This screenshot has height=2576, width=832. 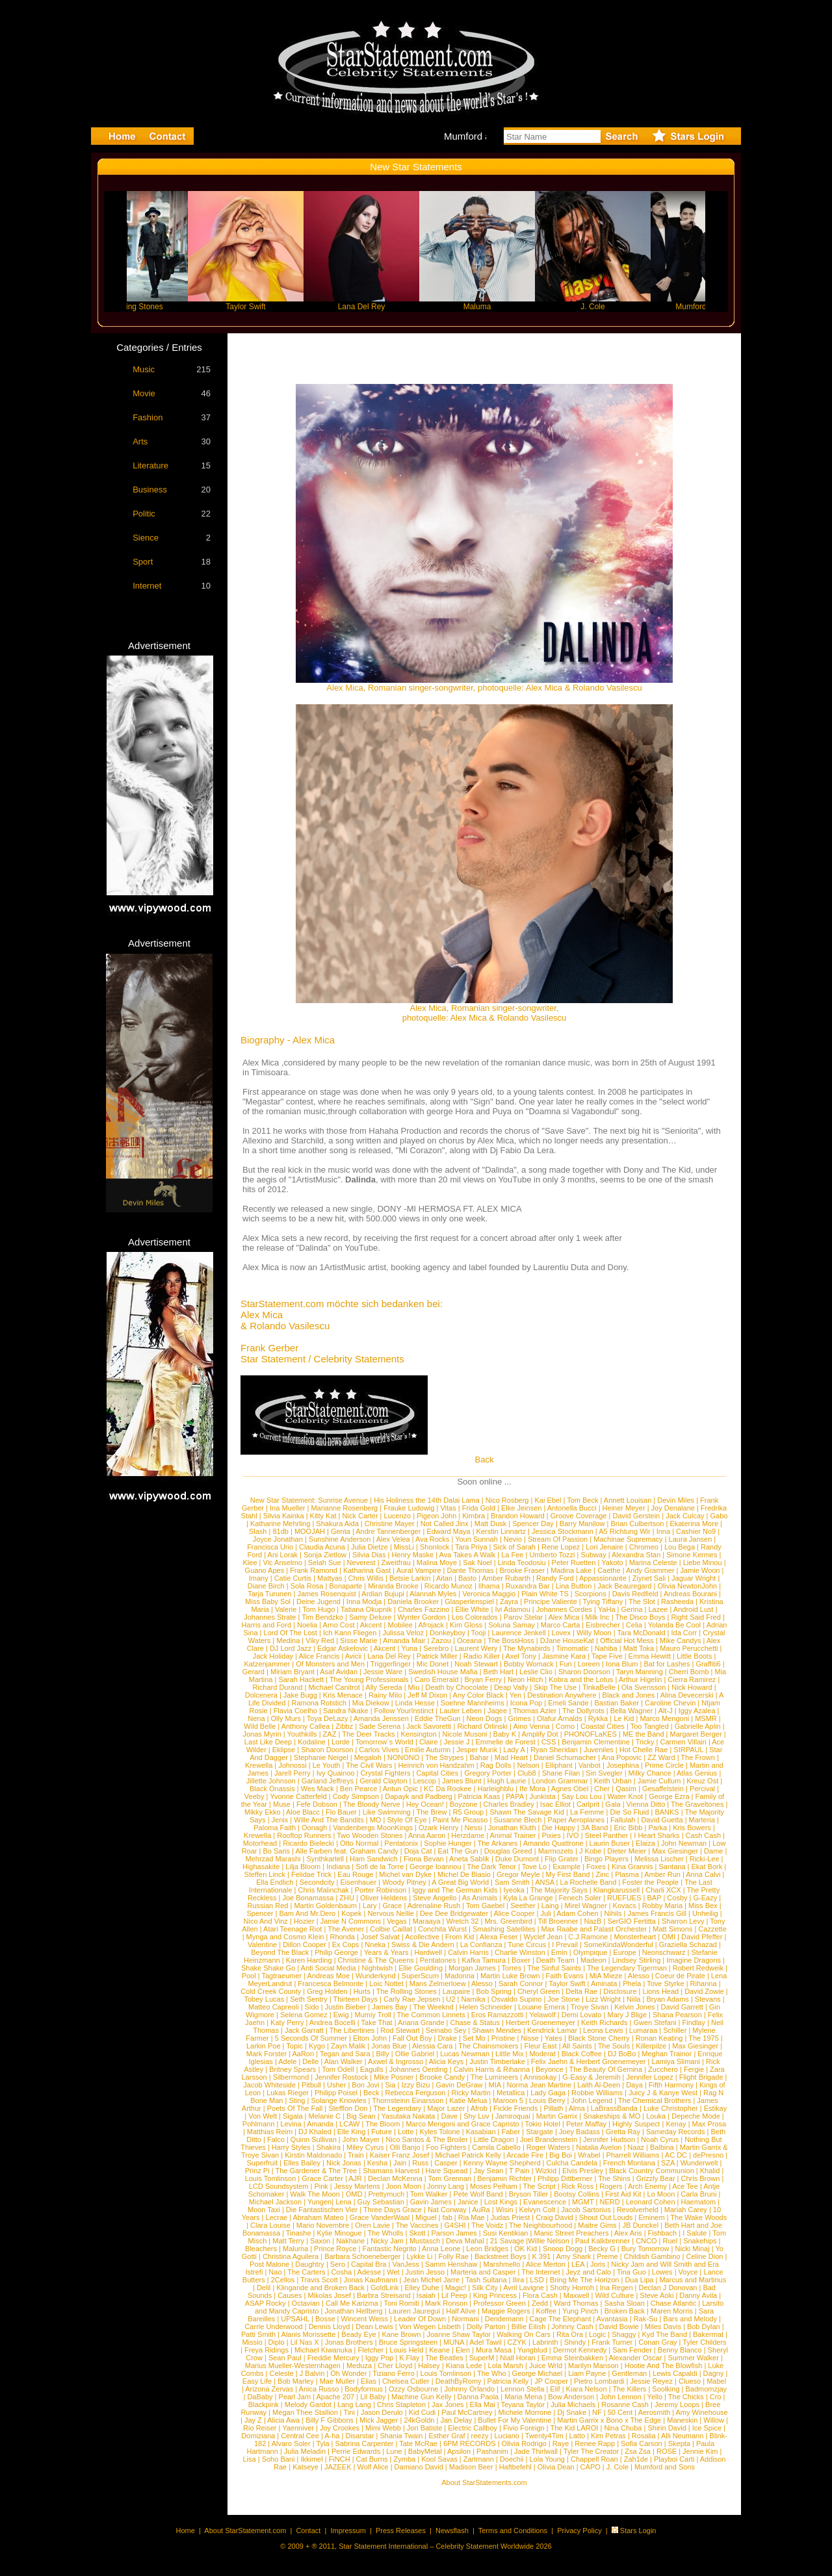 What do you see at coordinates (314, 2139) in the screenshot?
I see `Quinn Sullivan` at bounding box center [314, 2139].